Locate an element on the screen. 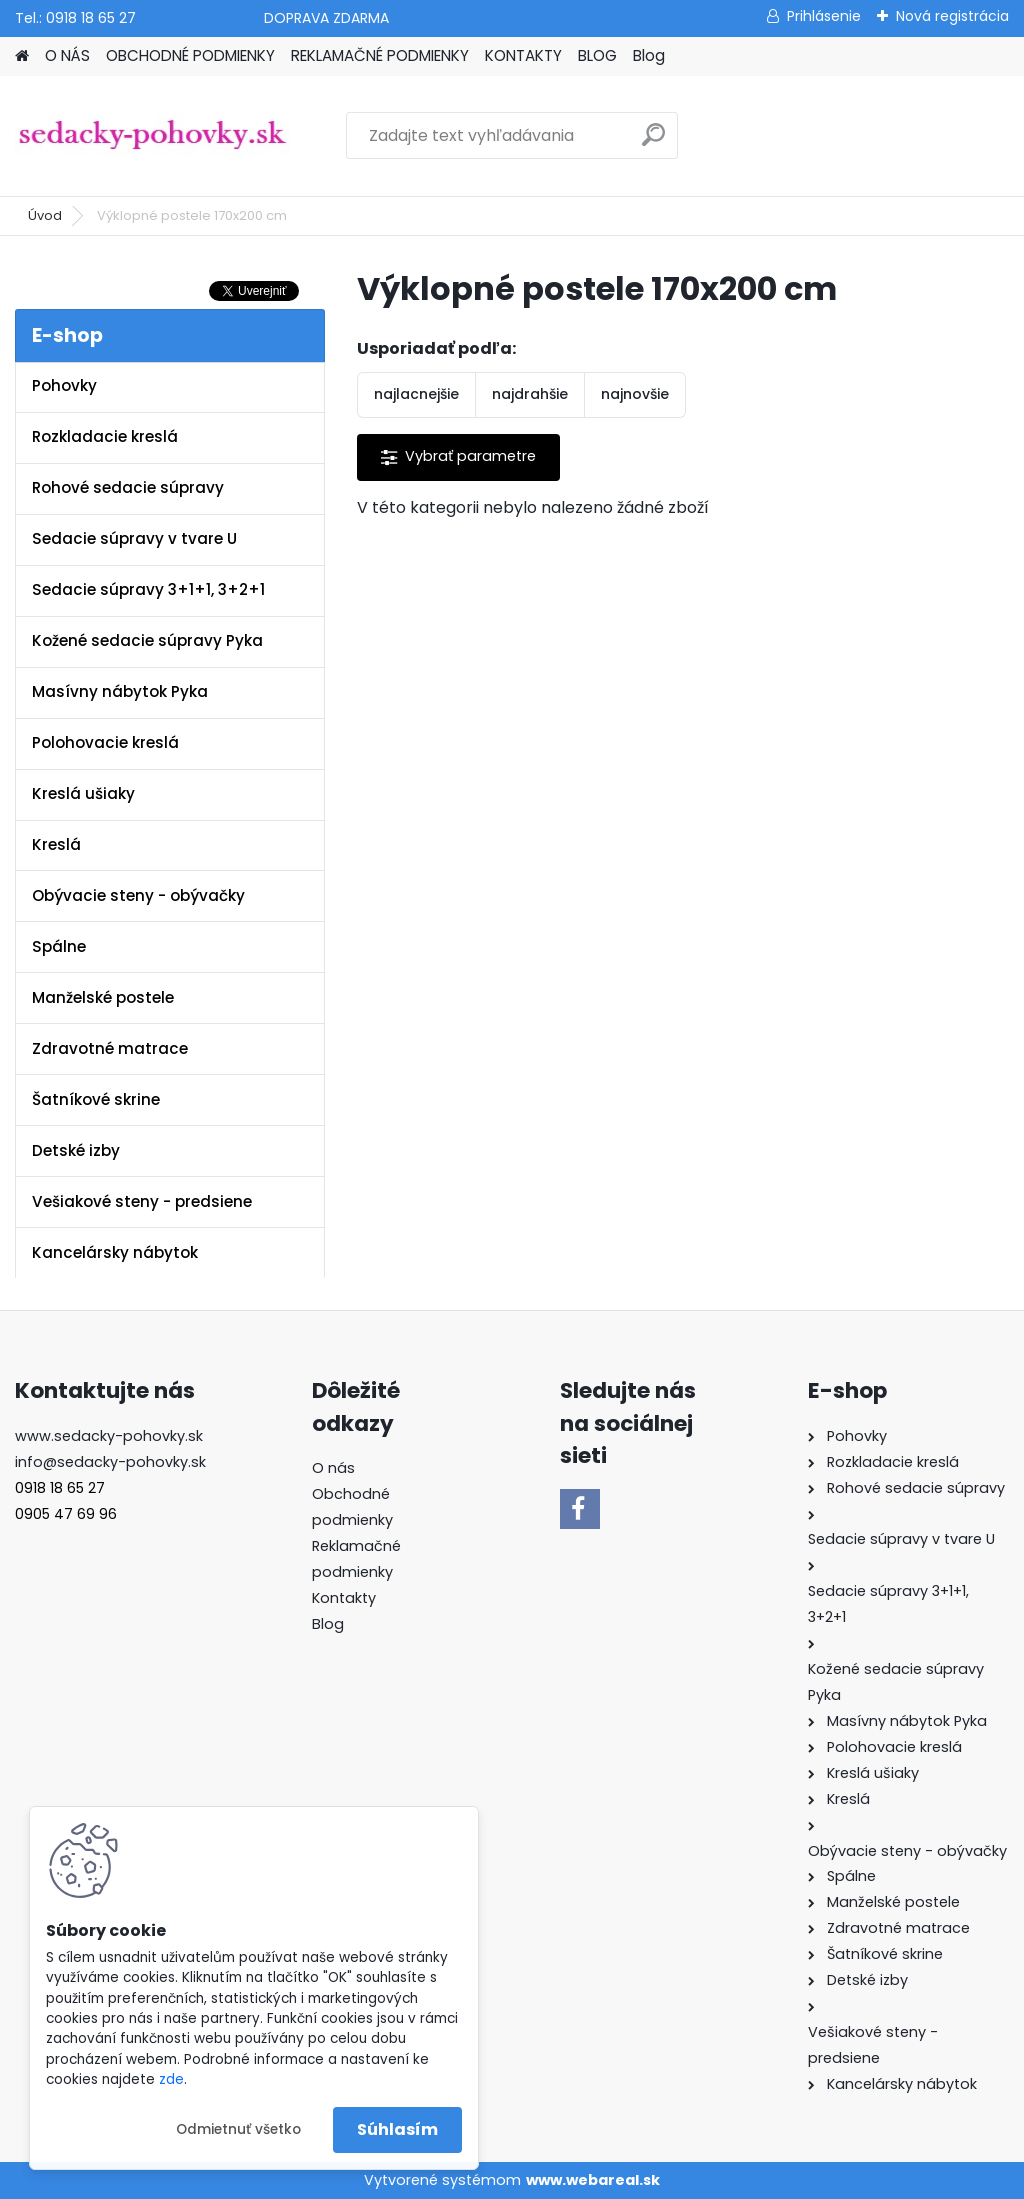 The height and width of the screenshot is (2199, 1024). Rozkladacie kreslá is located at coordinates (105, 436).